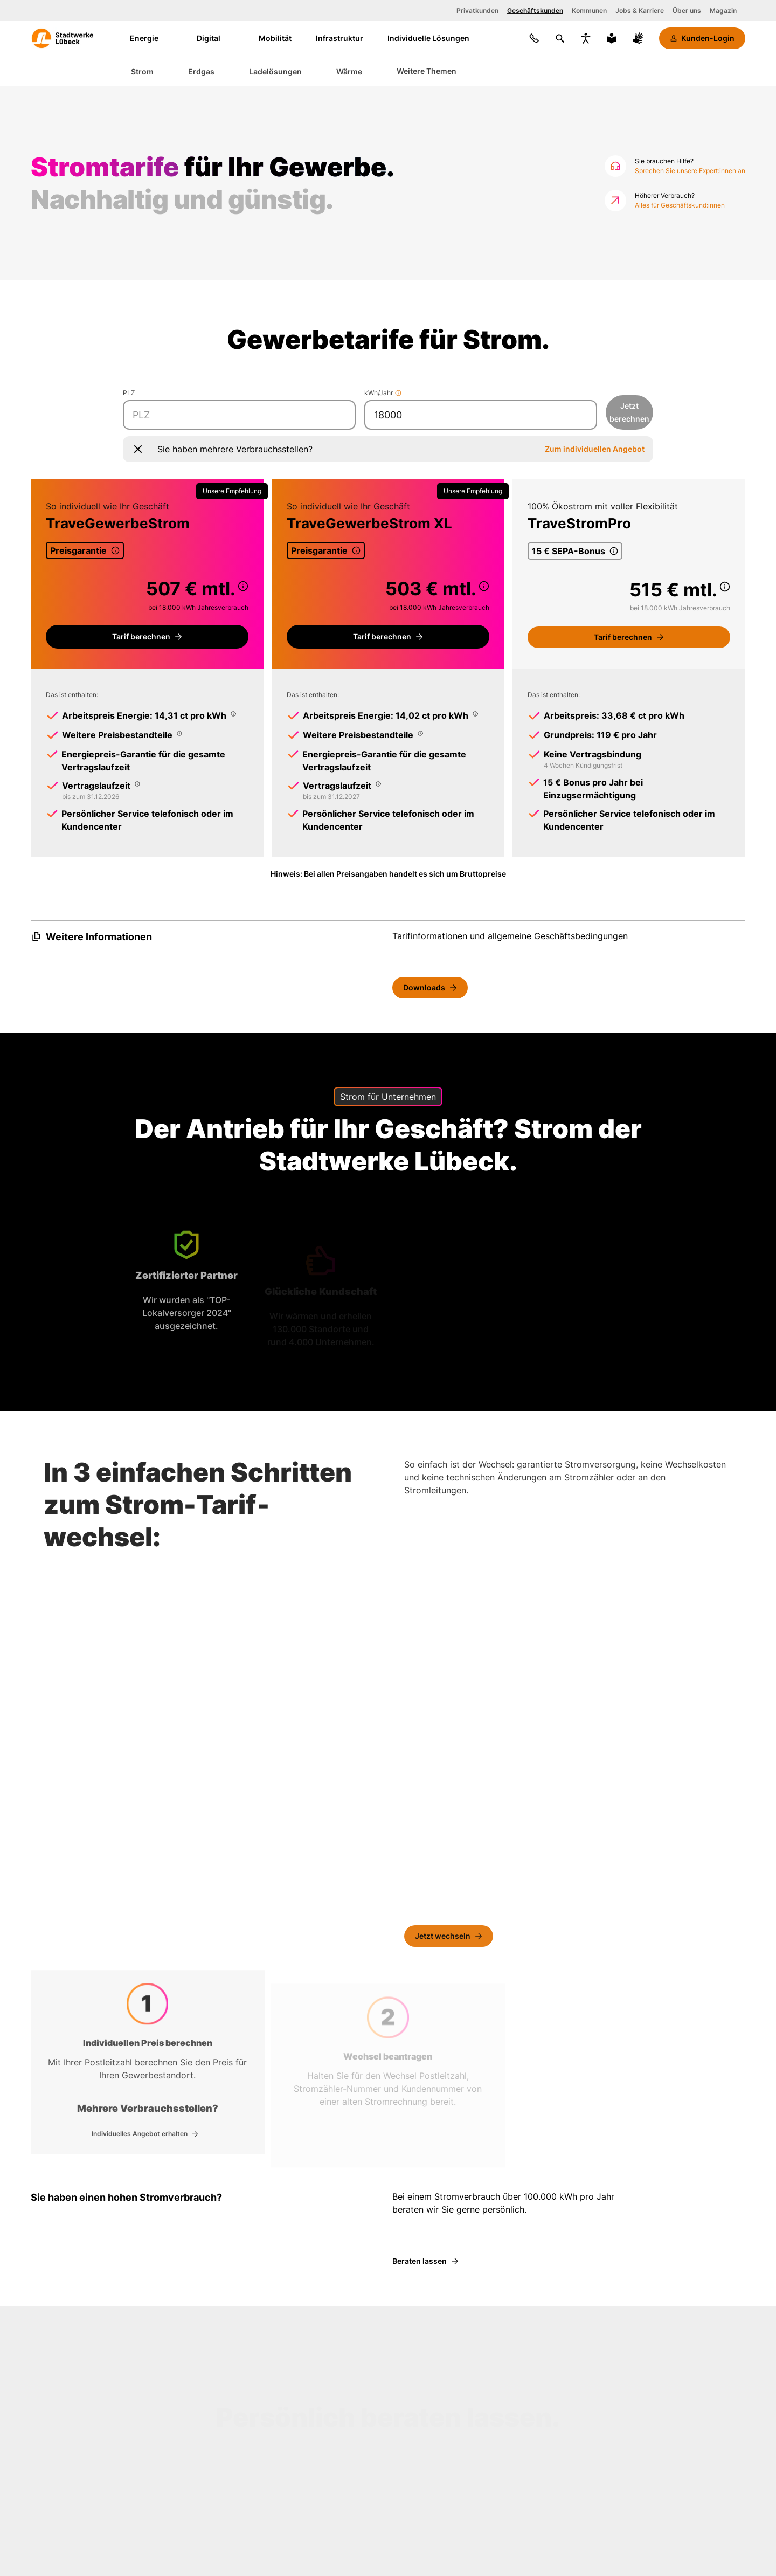 The width and height of the screenshot is (776, 2576). I want to click on Infrastruktur, so click(339, 38).